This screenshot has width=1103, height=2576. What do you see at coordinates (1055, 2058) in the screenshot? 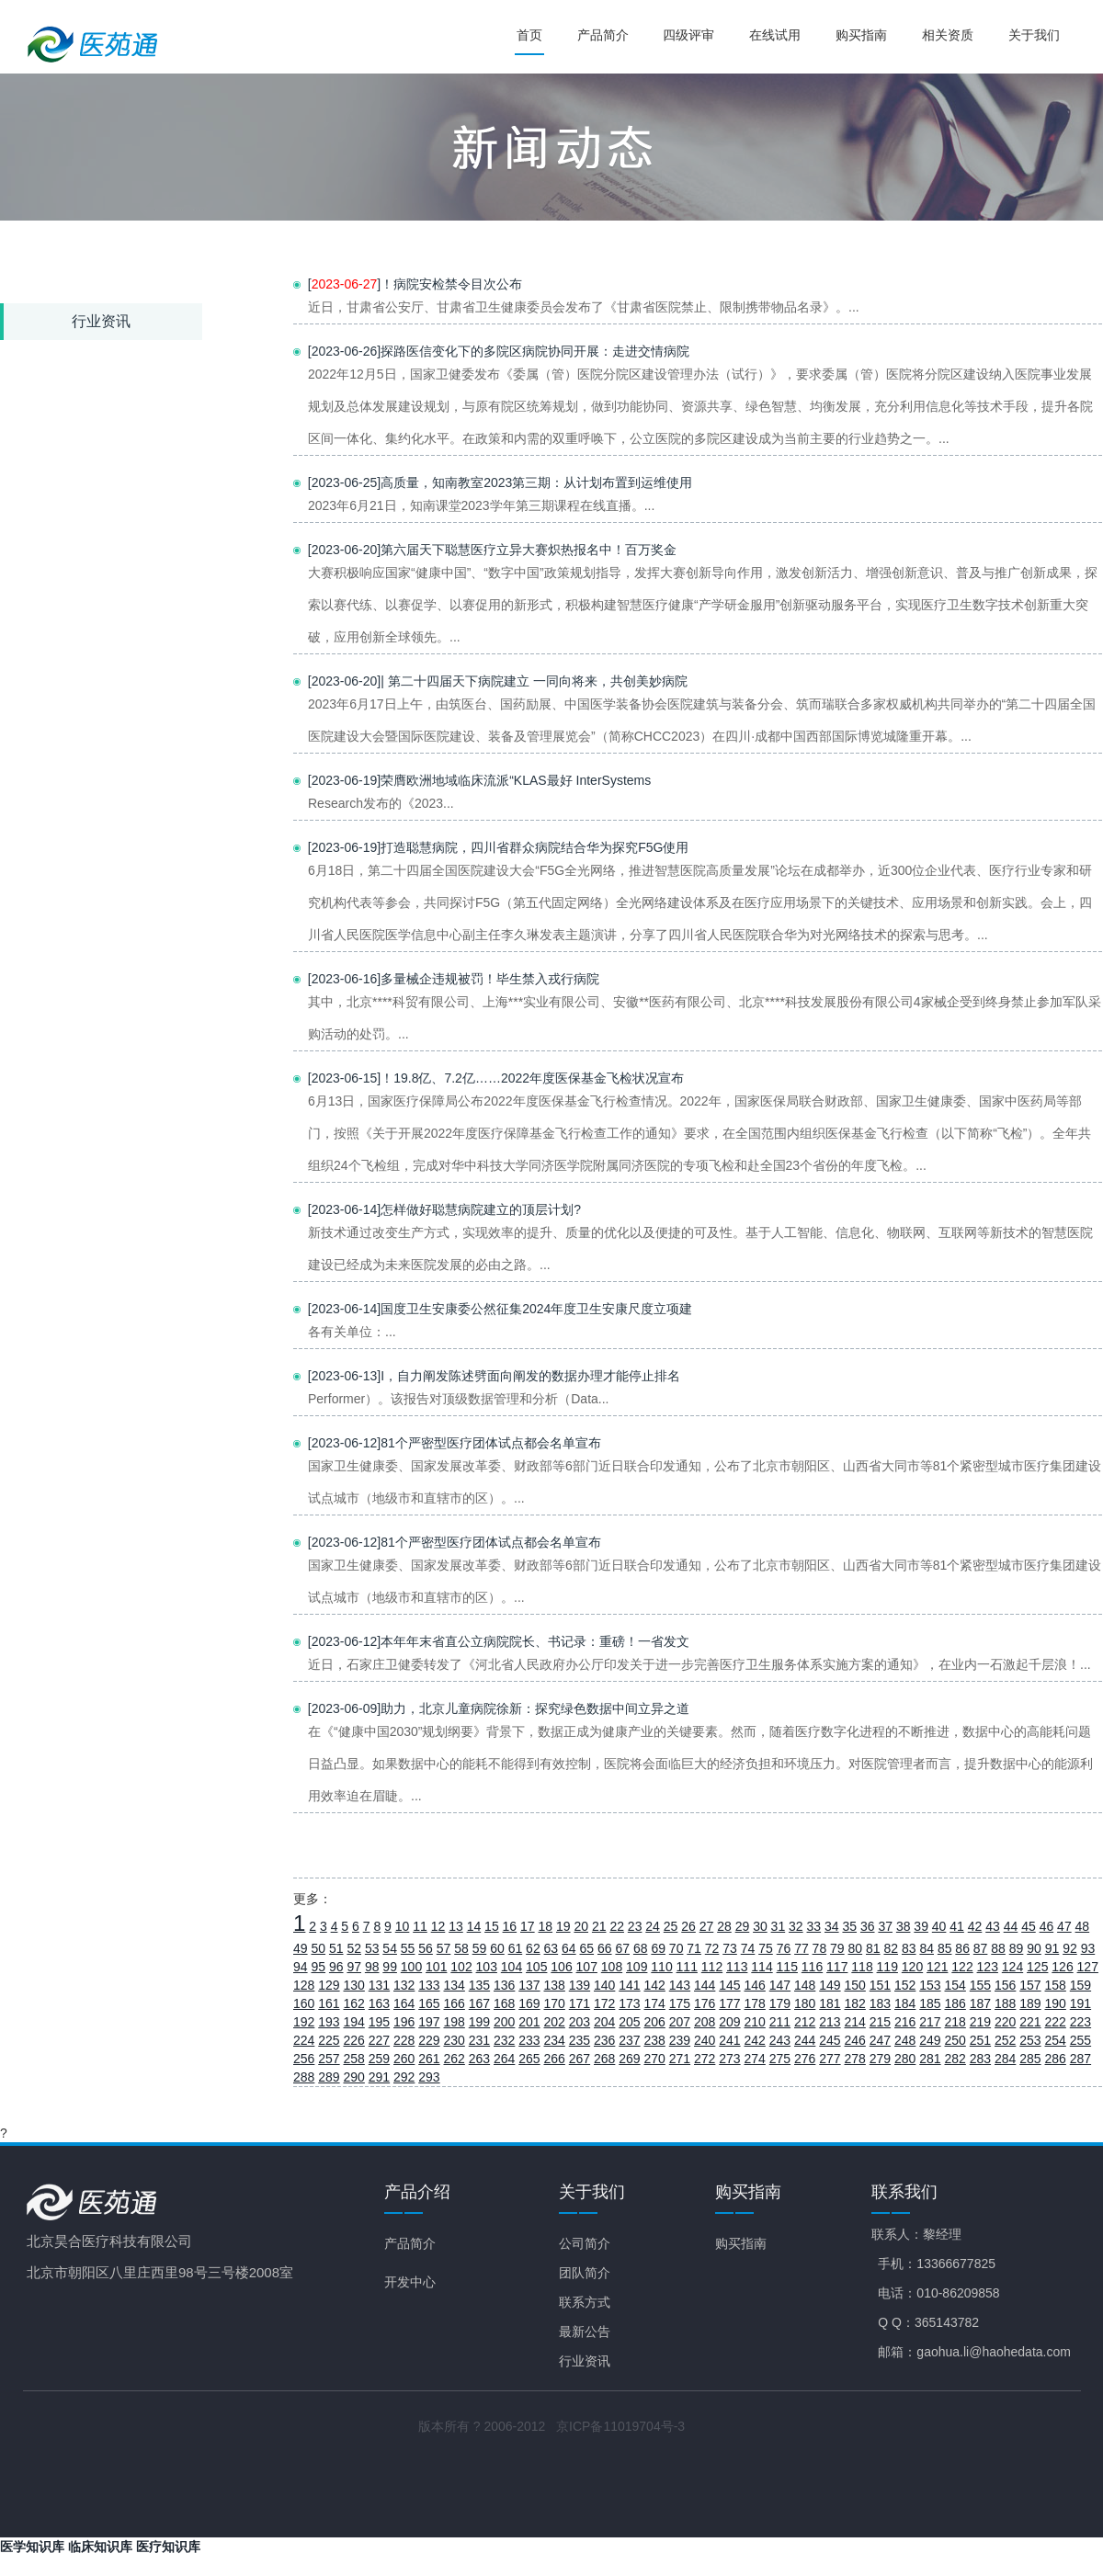
I see `286` at bounding box center [1055, 2058].